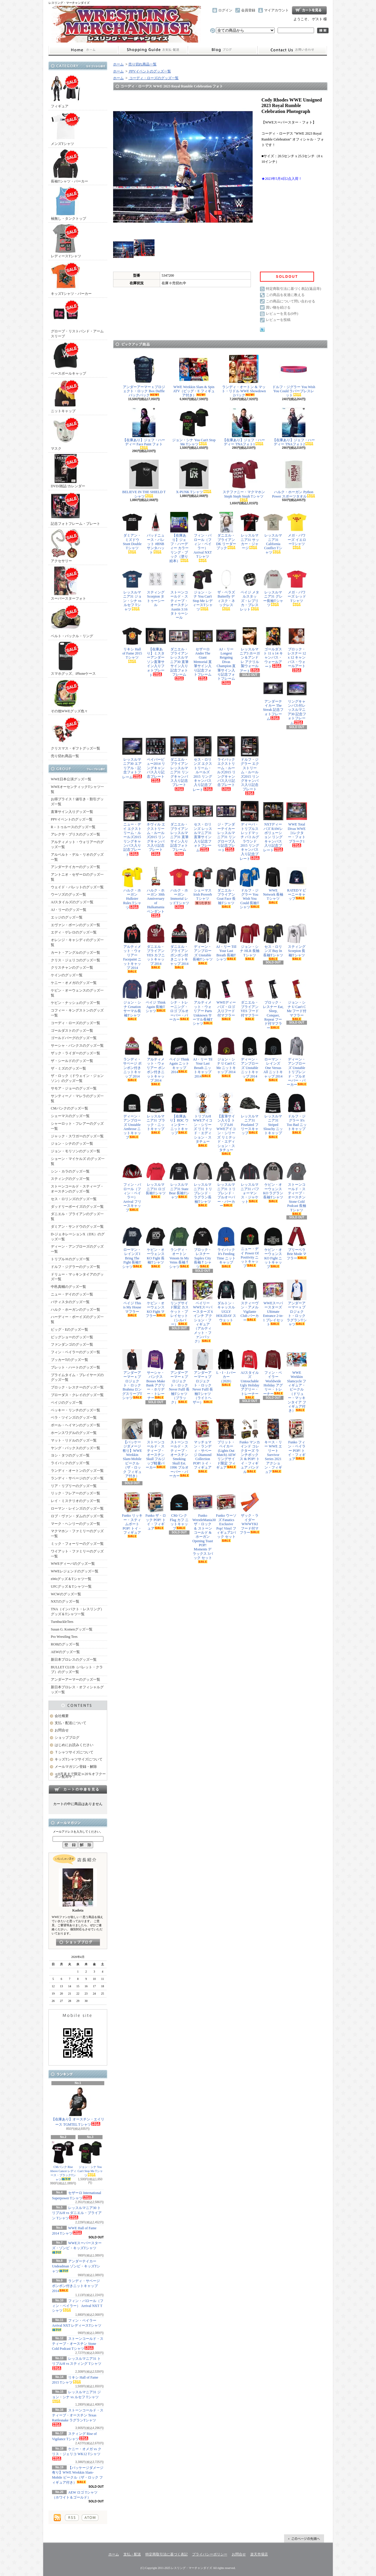 Image resolution: width=376 pixels, height=2576 pixels. I want to click on キース・リー WWE エリート Survivor Series 2021 アクション・フィギュア, so click(273, 1446).